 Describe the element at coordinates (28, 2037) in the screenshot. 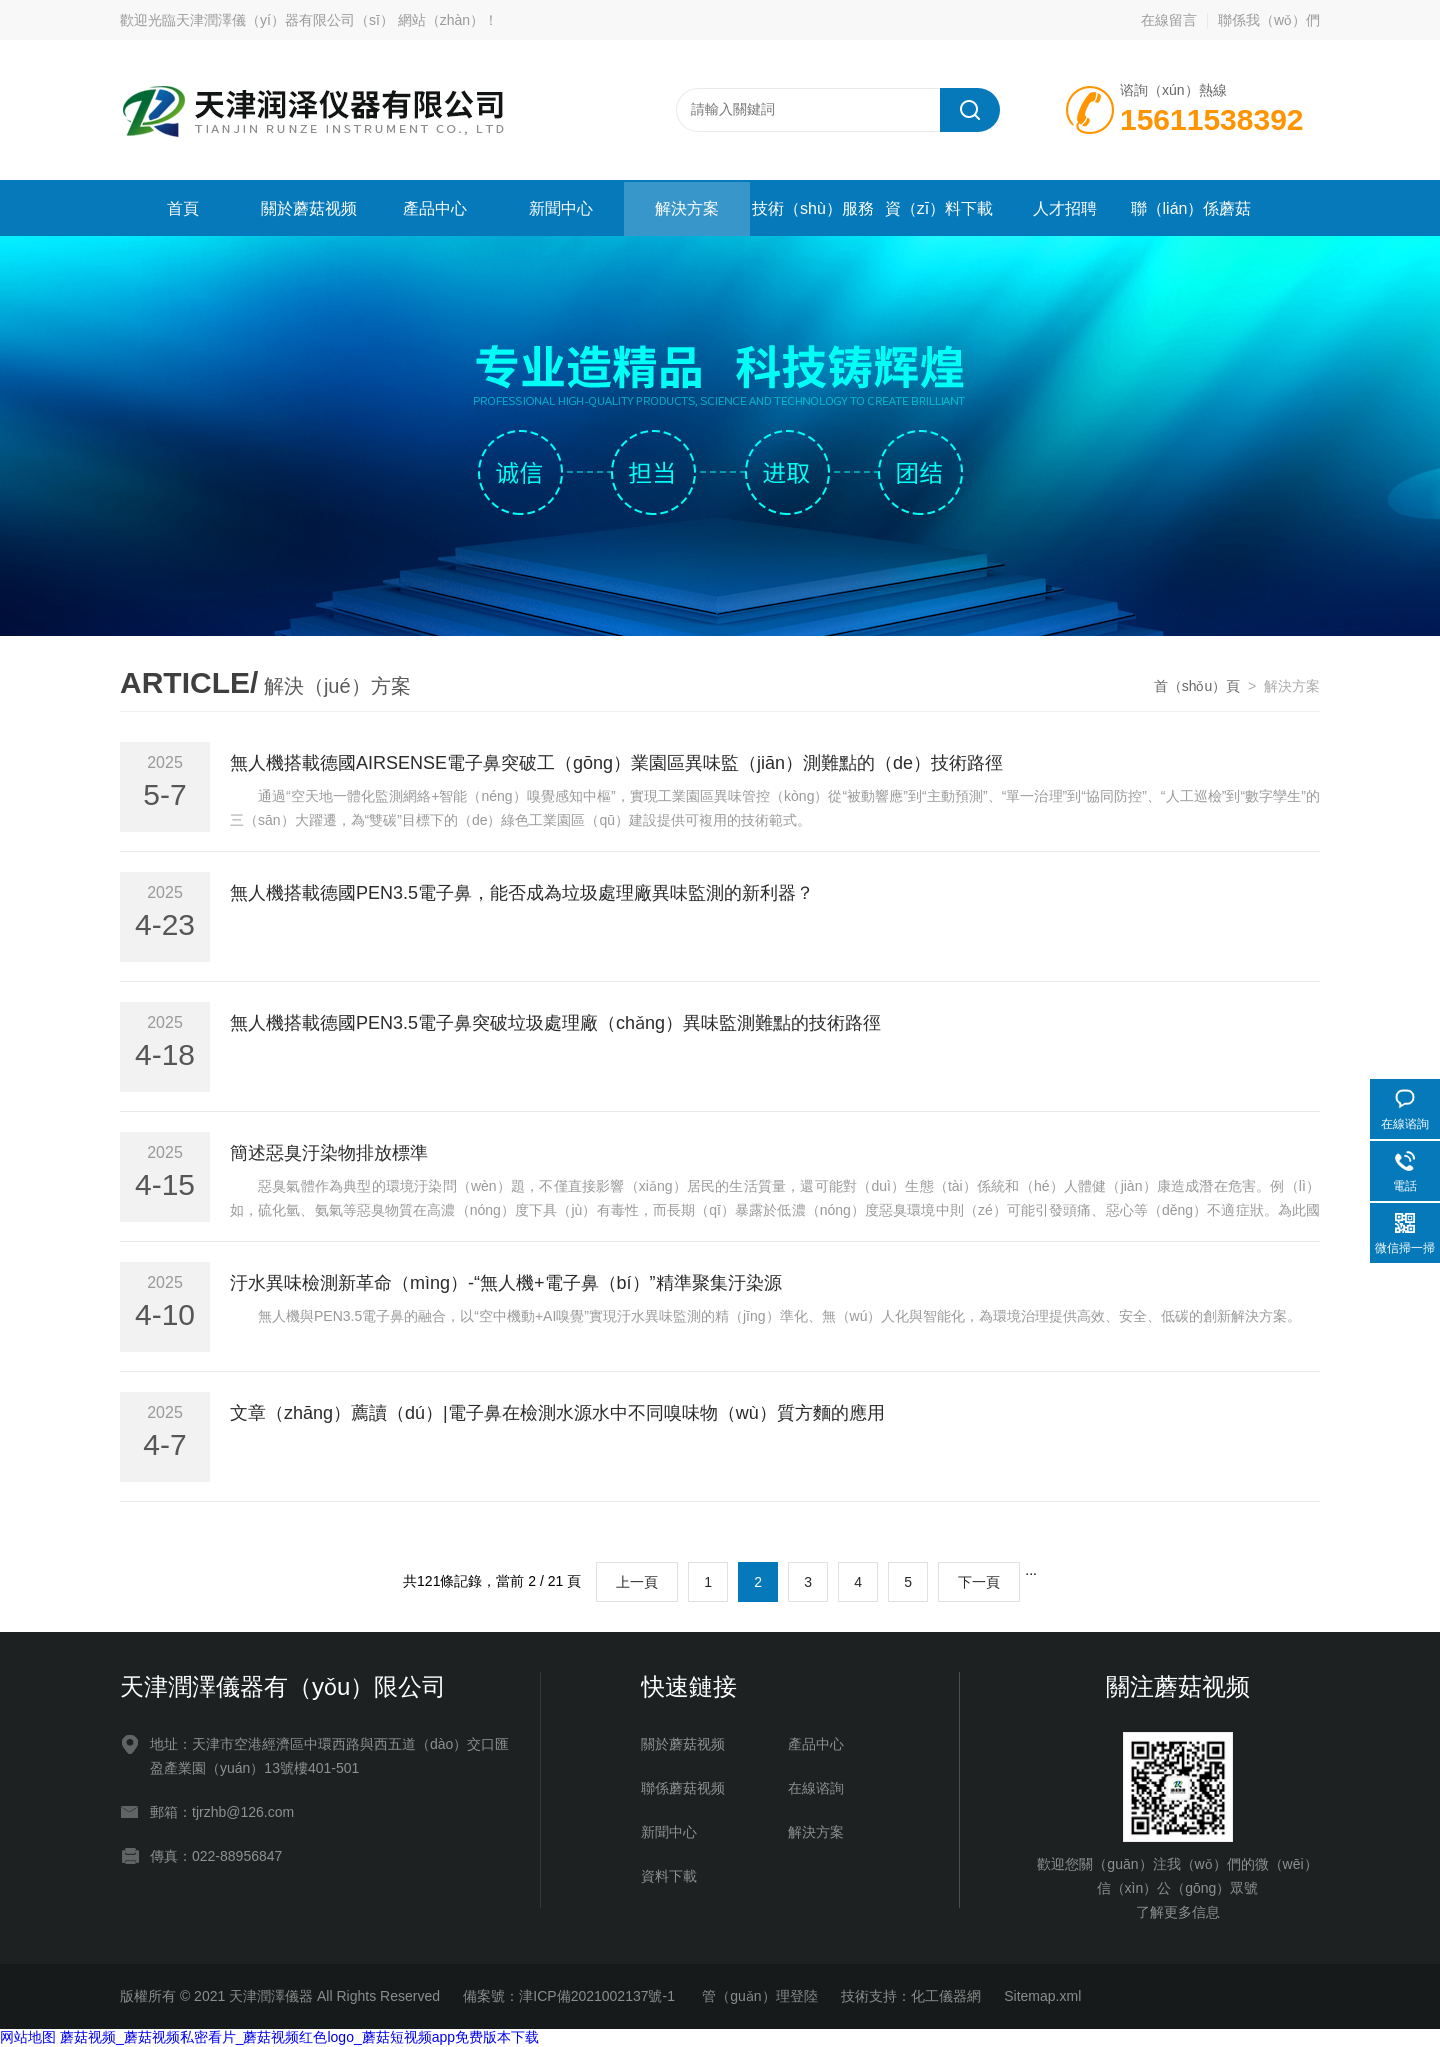

I see `网站地图` at that location.